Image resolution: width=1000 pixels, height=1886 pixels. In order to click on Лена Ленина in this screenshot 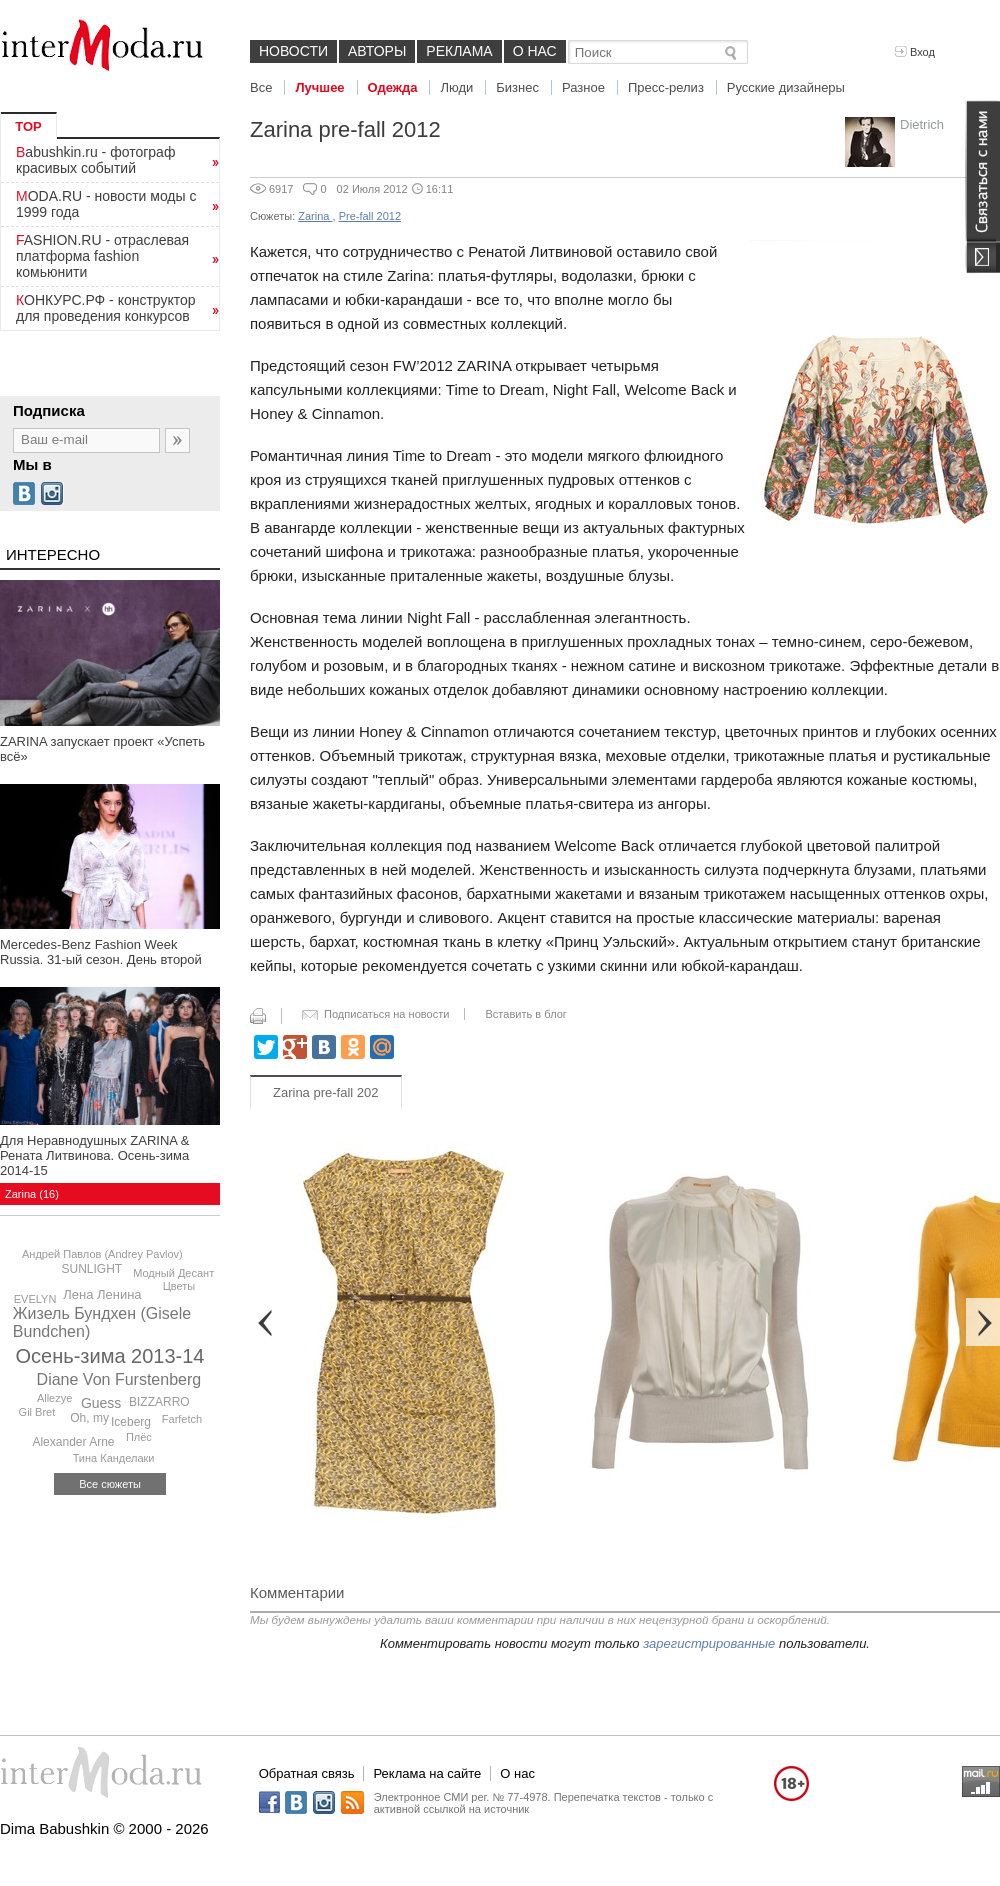, I will do `click(102, 1294)`.